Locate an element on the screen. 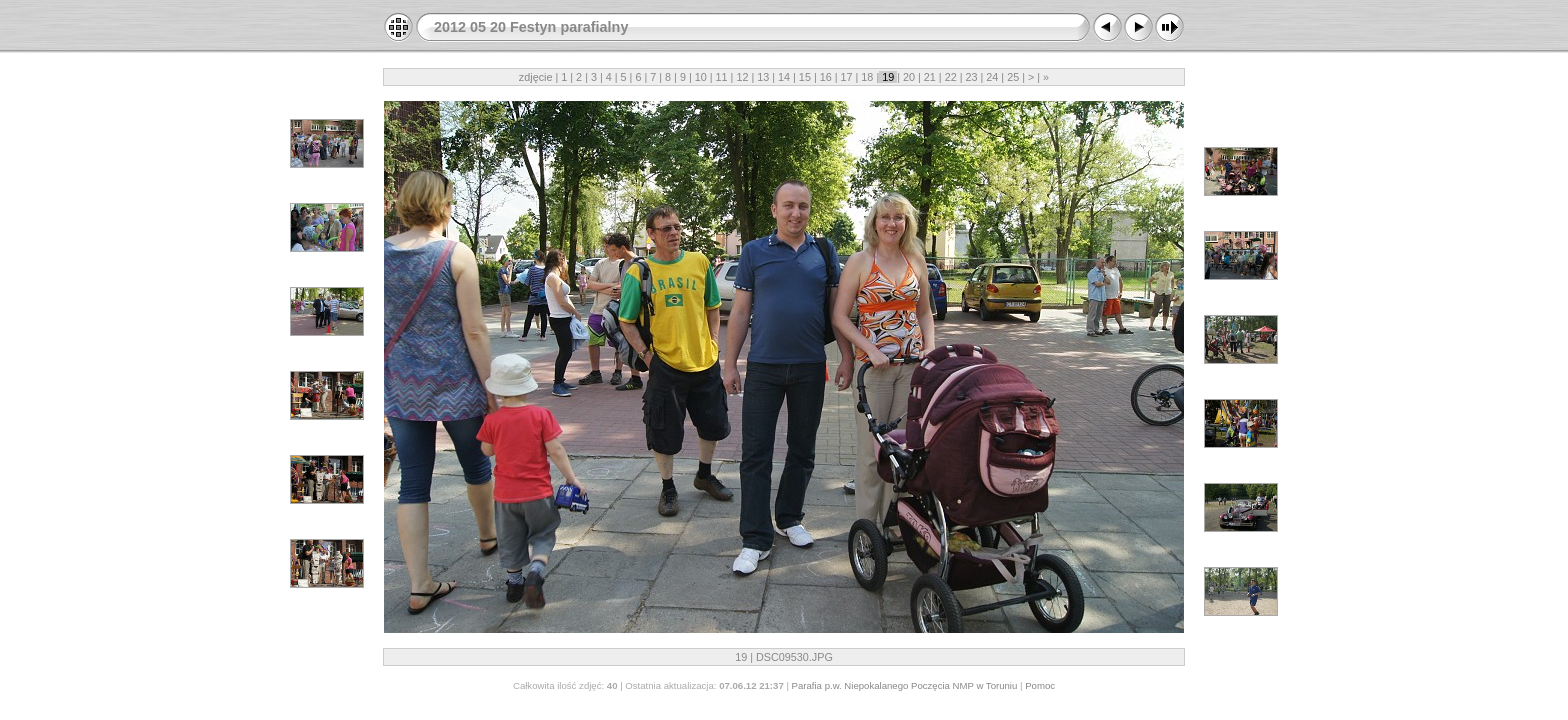 This screenshot has height=720, width=1568. 24 is located at coordinates (992, 77).